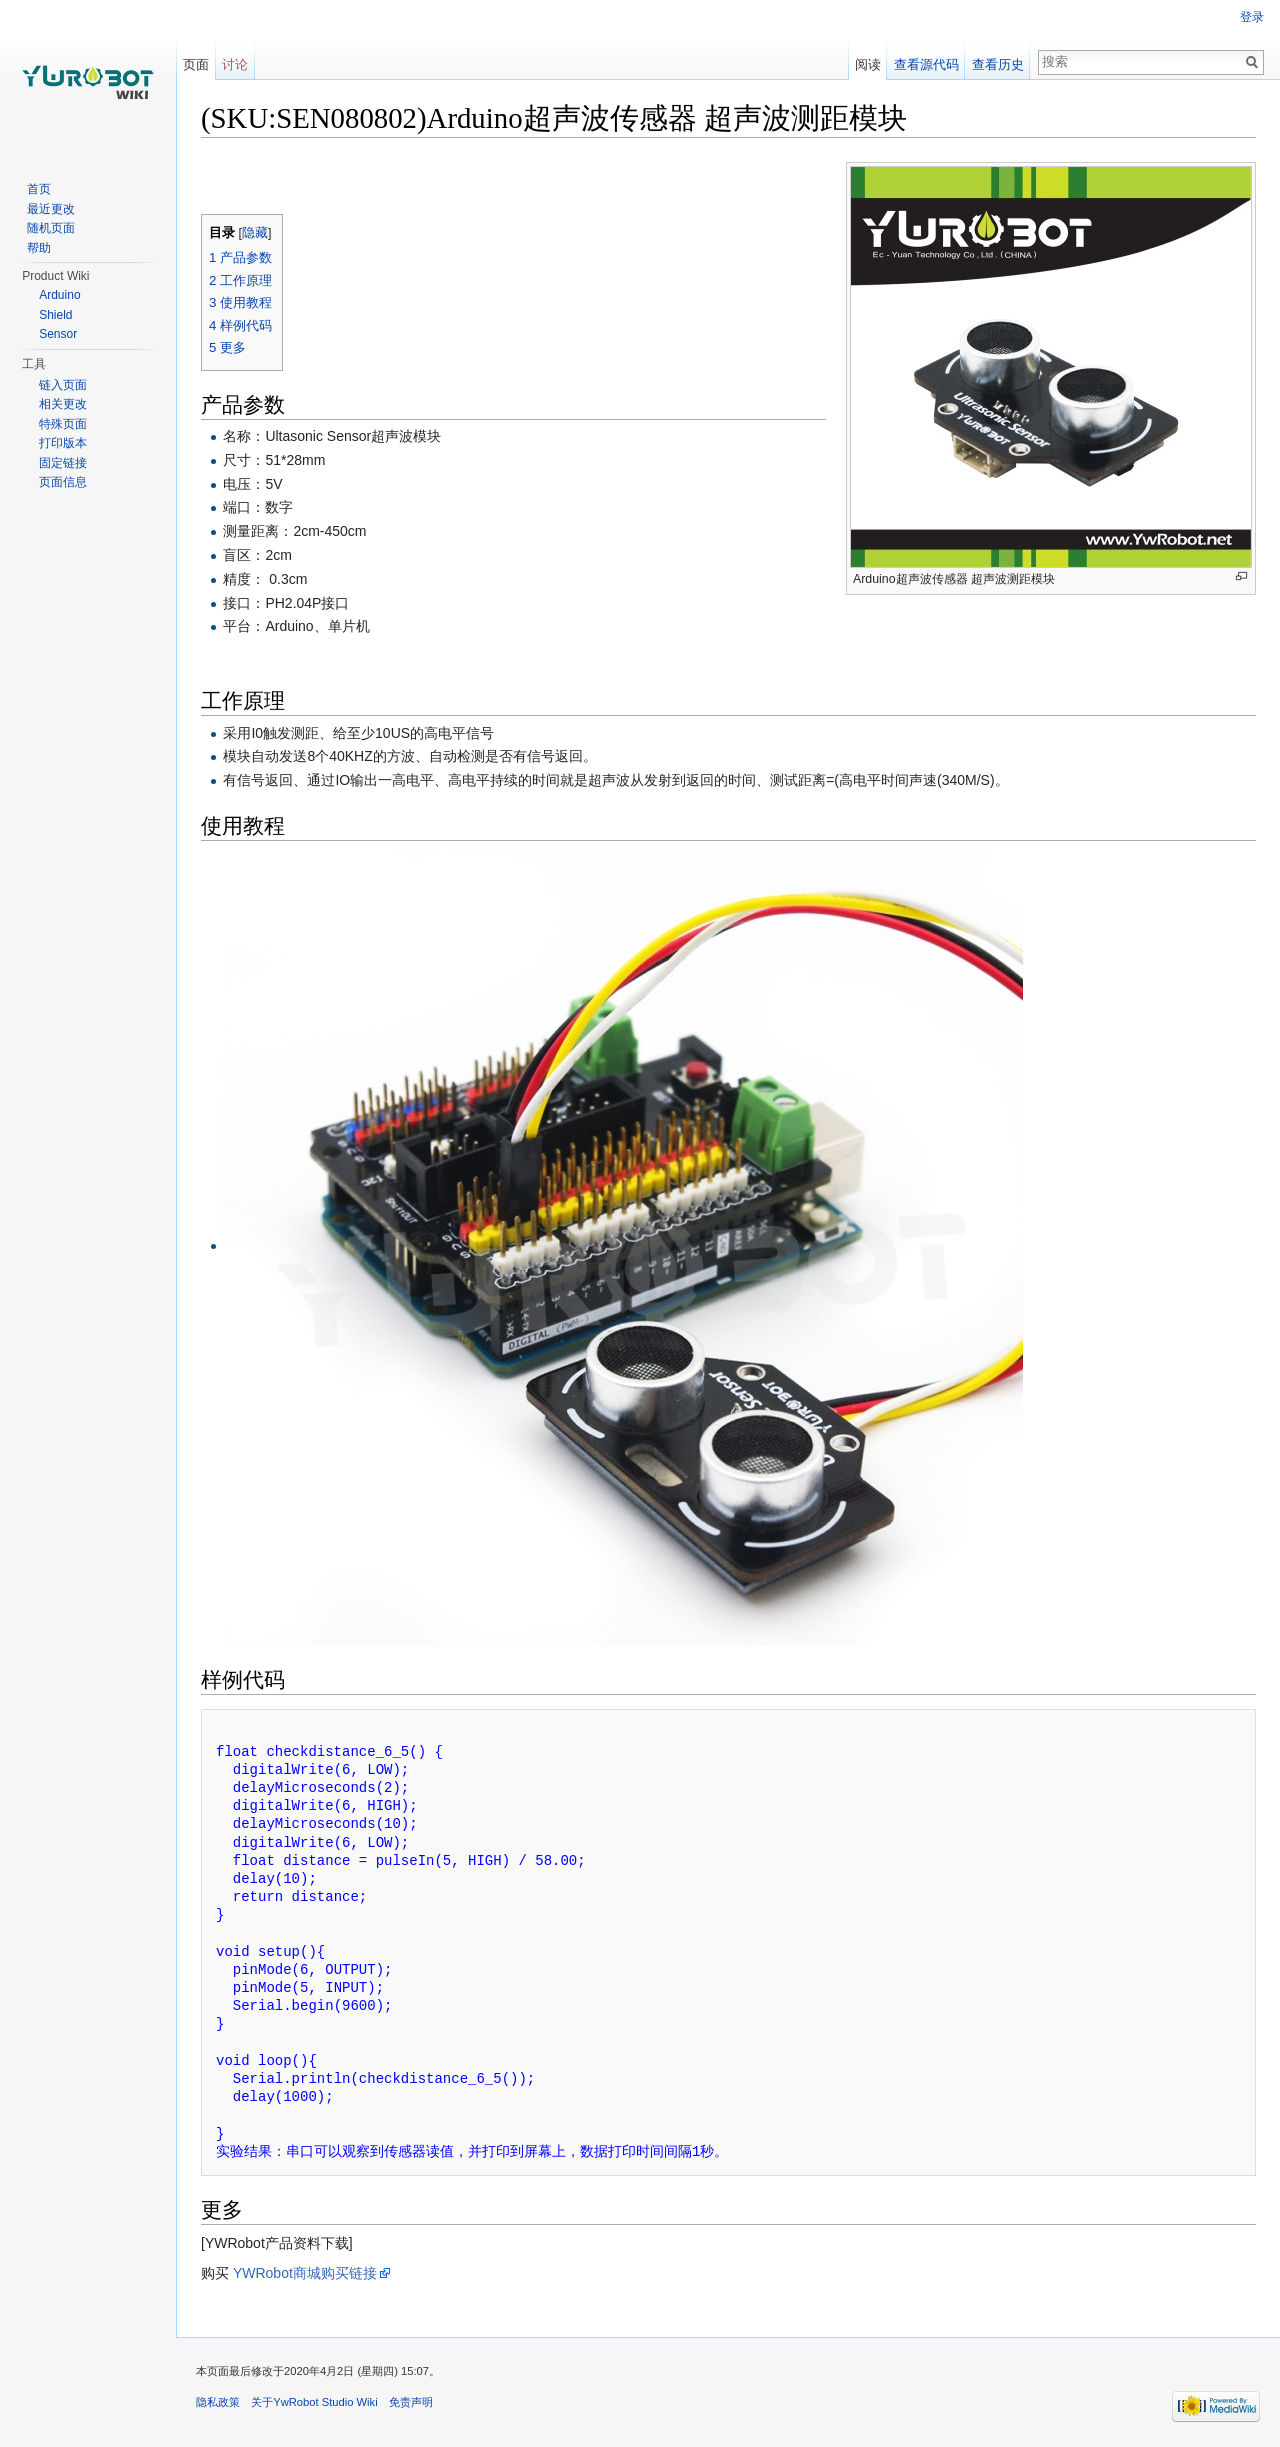  Describe the element at coordinates (63, 443) in the screenshot. I see `打印版本` at that location.